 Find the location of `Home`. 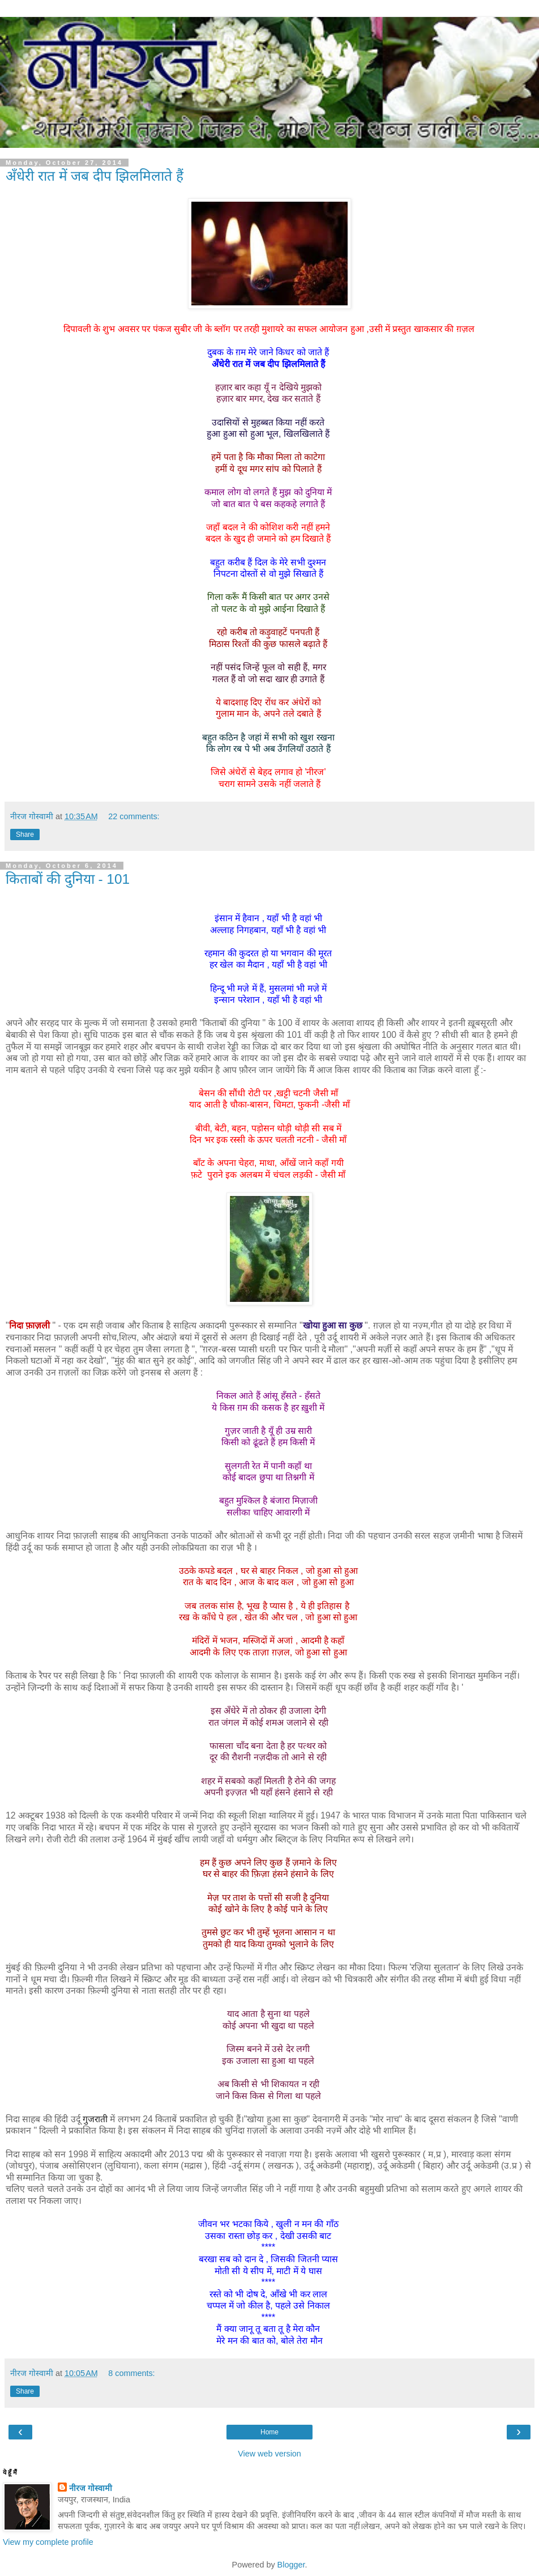

Home is located at coordinates (269, 2432).